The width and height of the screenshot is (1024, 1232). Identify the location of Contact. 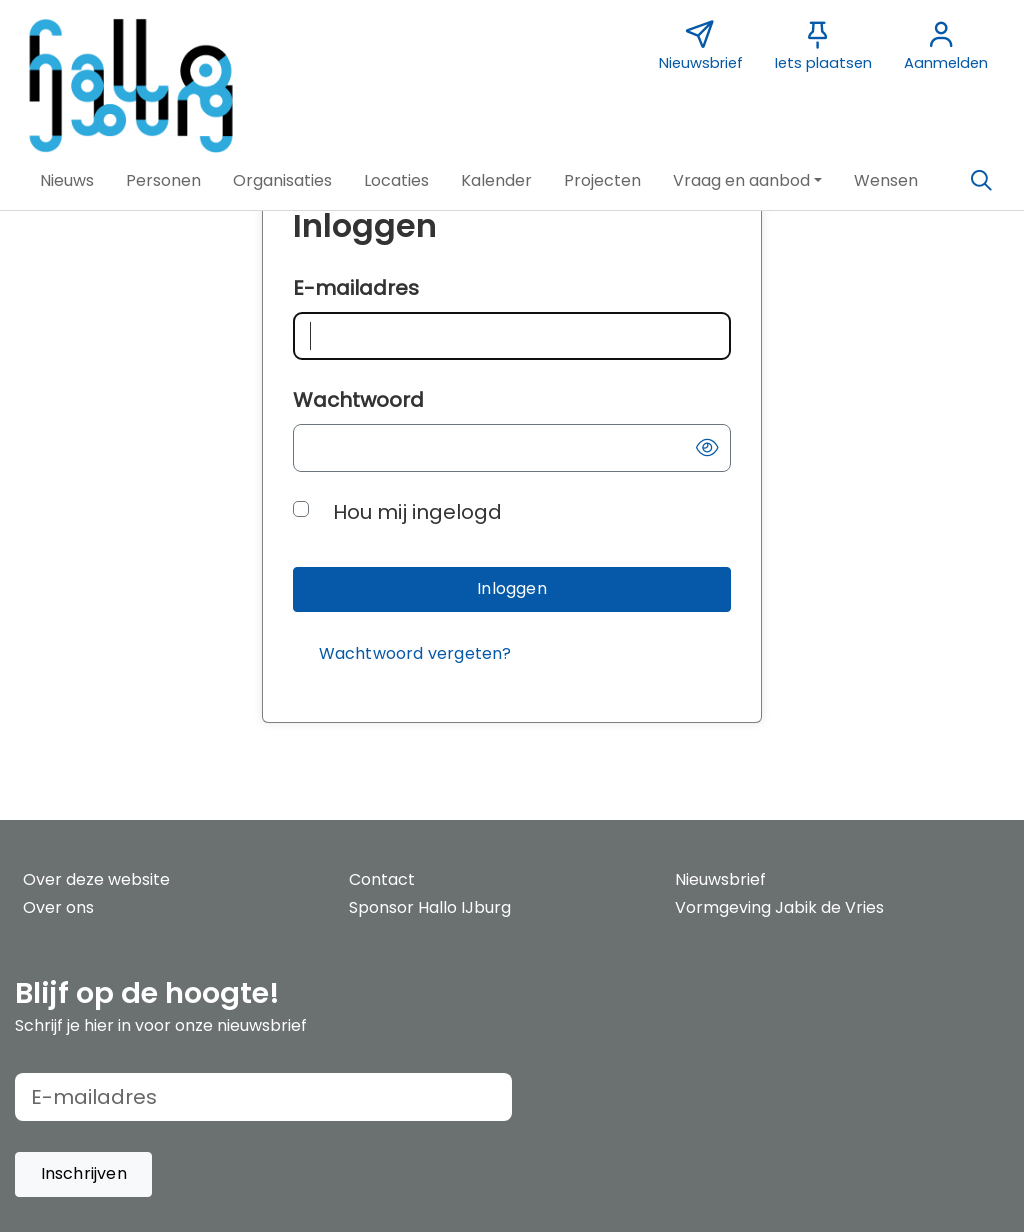
(382, 879).